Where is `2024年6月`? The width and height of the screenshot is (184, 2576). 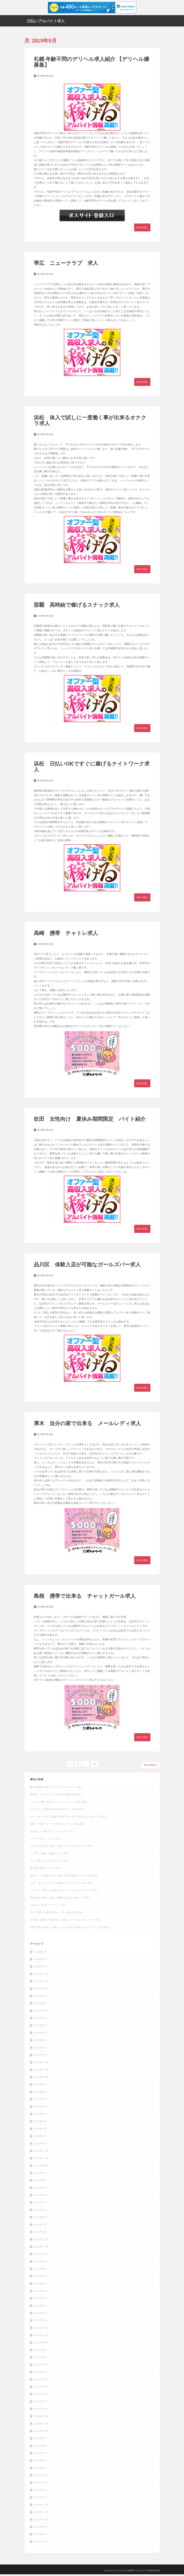
2024年6月 is located at coordinates (40, 2108).